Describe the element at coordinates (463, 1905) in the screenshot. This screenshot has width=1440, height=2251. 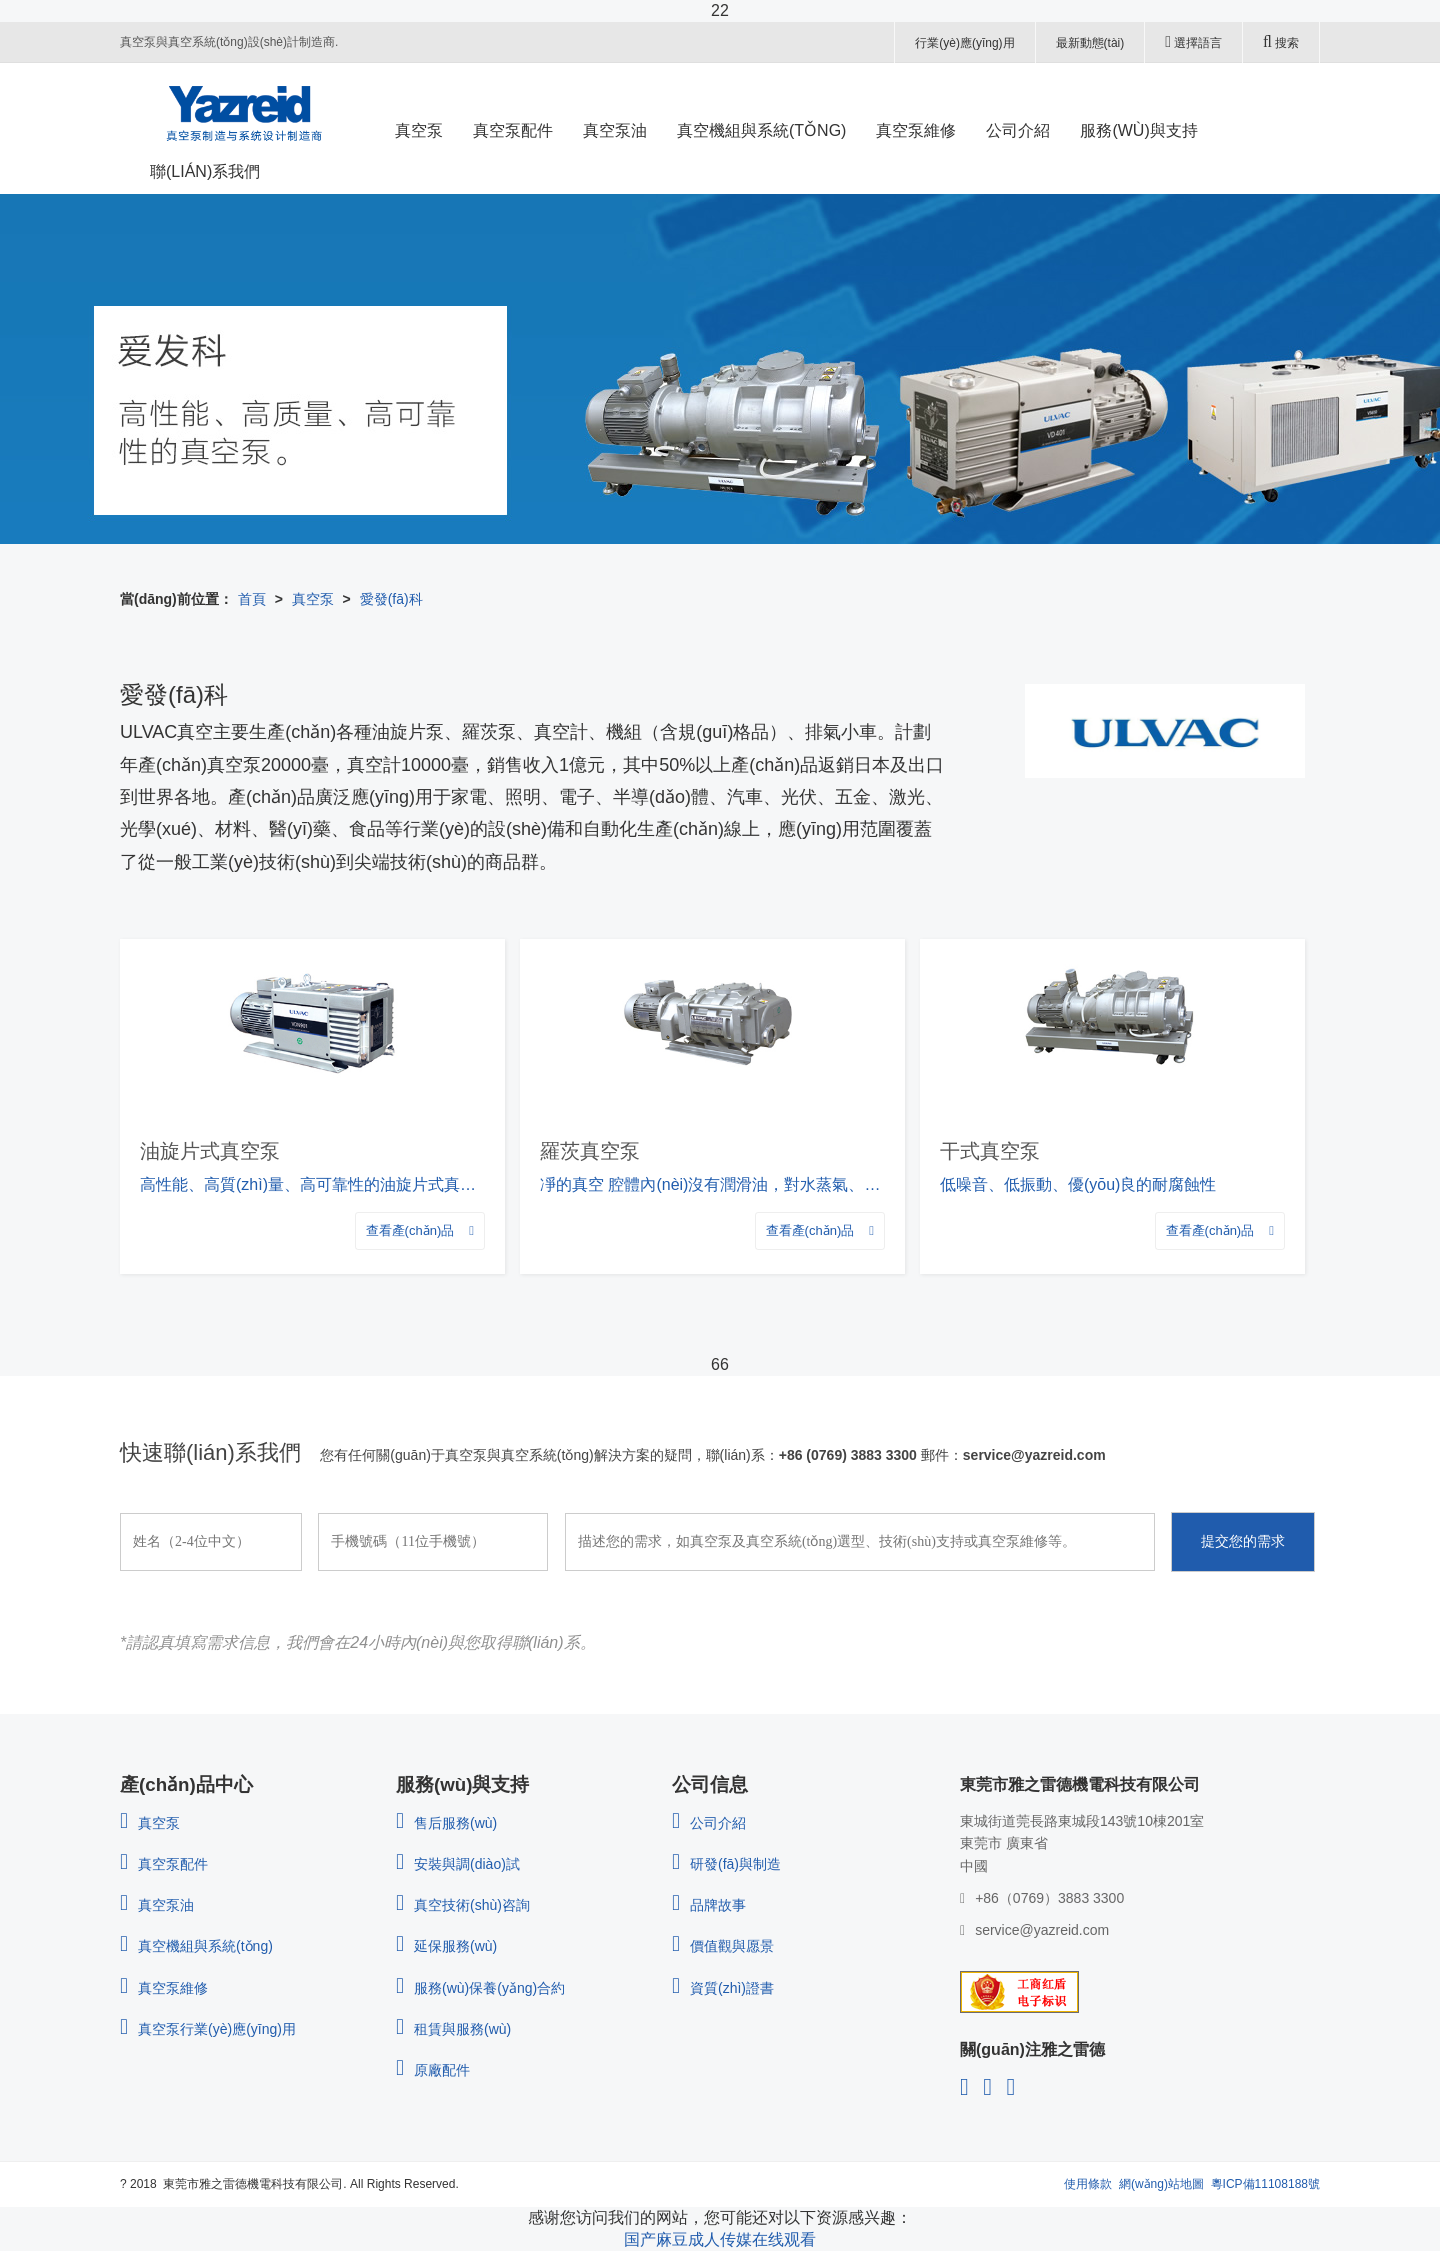
I see `真空技術(shù)咨詢` at that location.